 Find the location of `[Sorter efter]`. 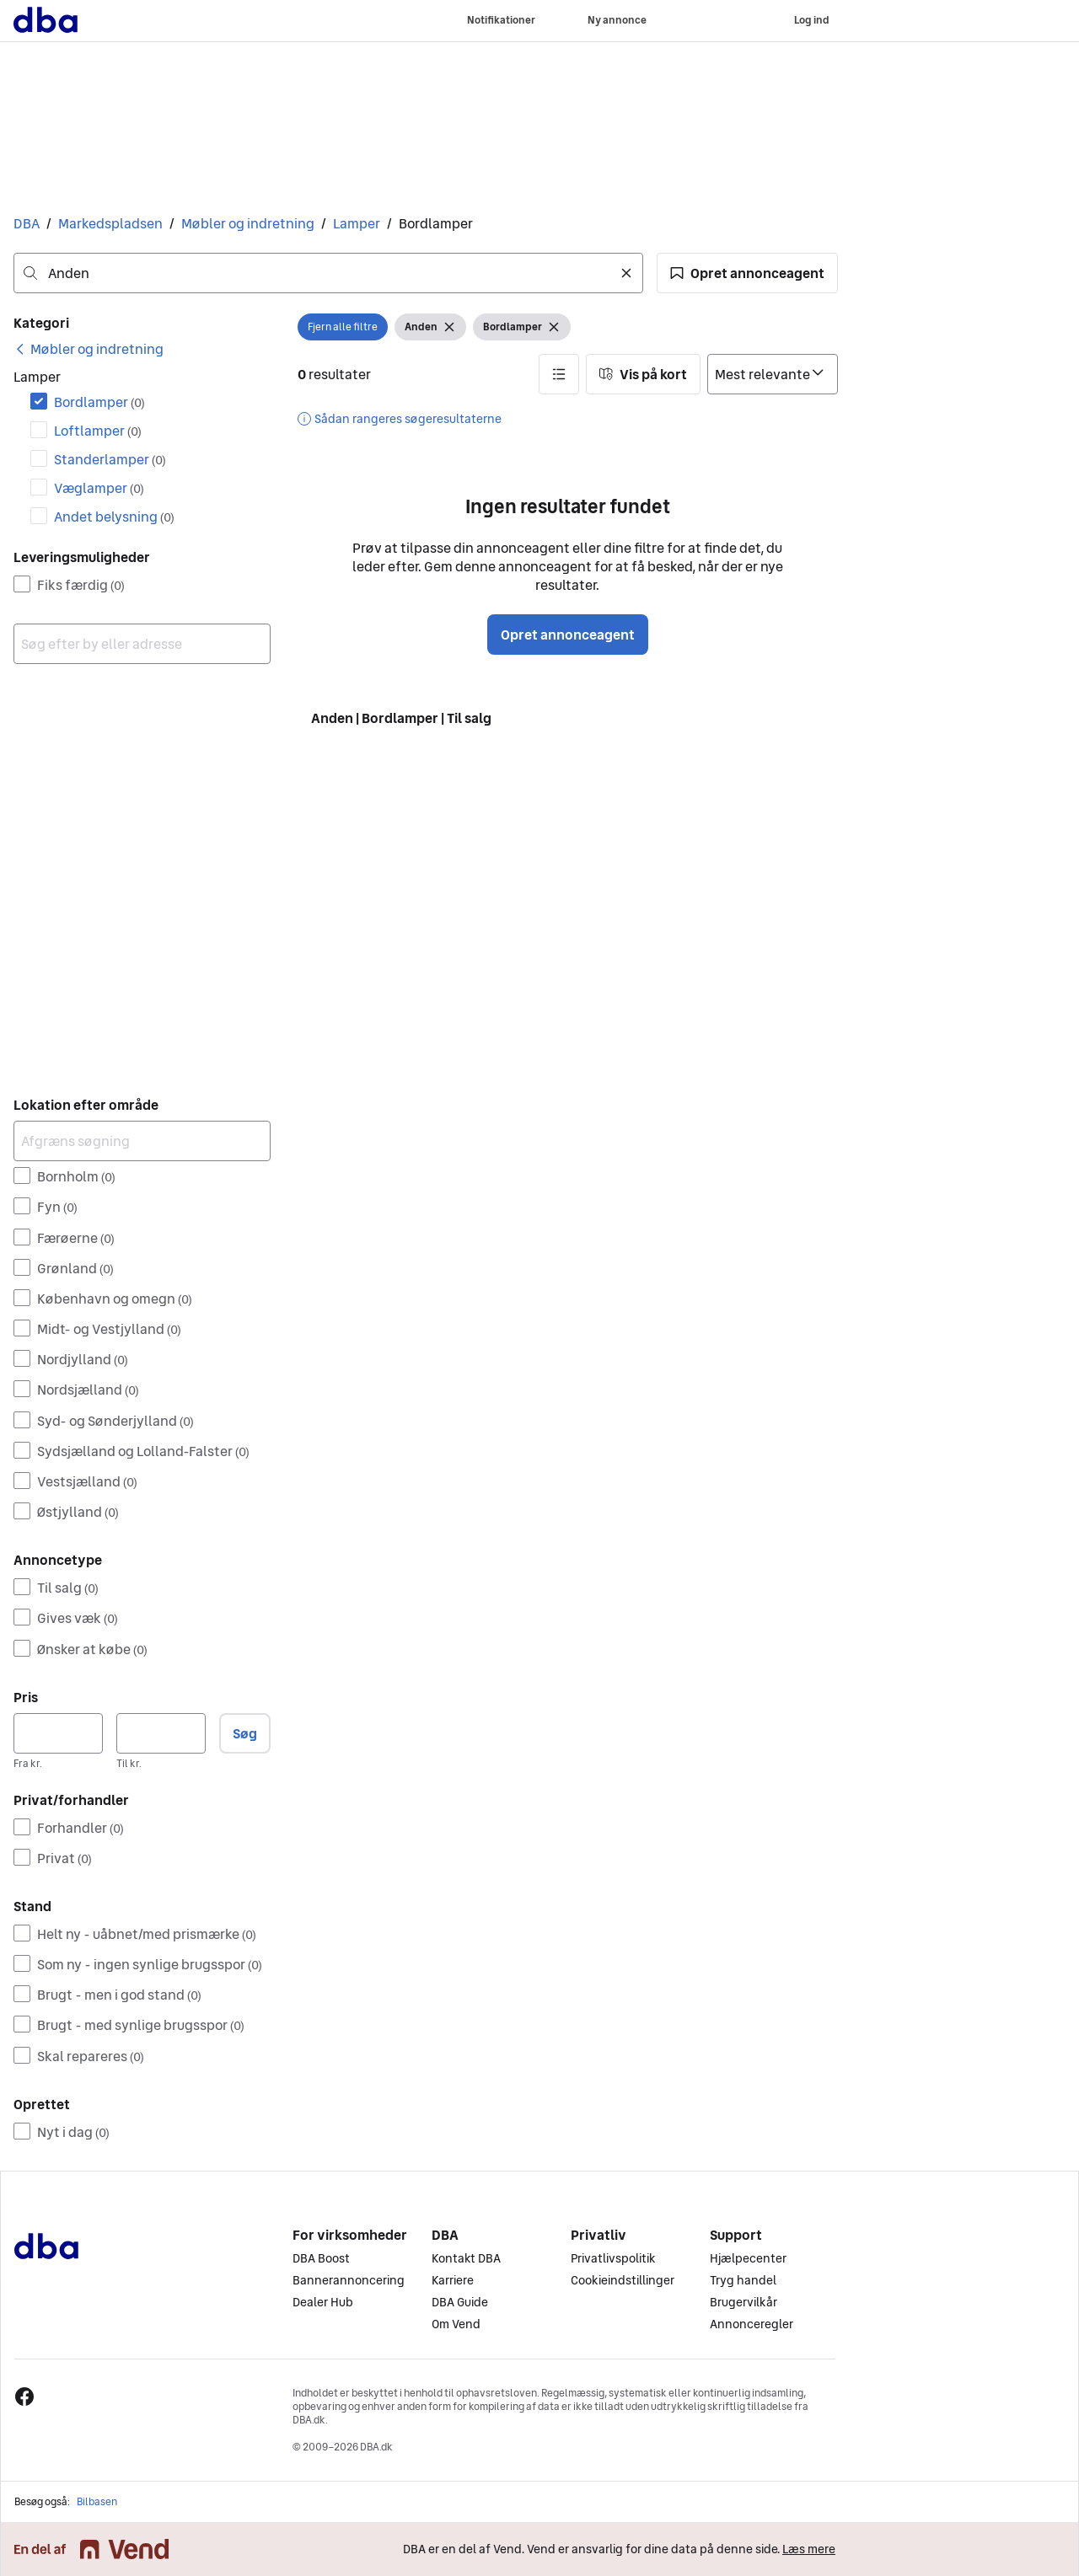

[Sorter efter] is located at coordinates (772, 374).